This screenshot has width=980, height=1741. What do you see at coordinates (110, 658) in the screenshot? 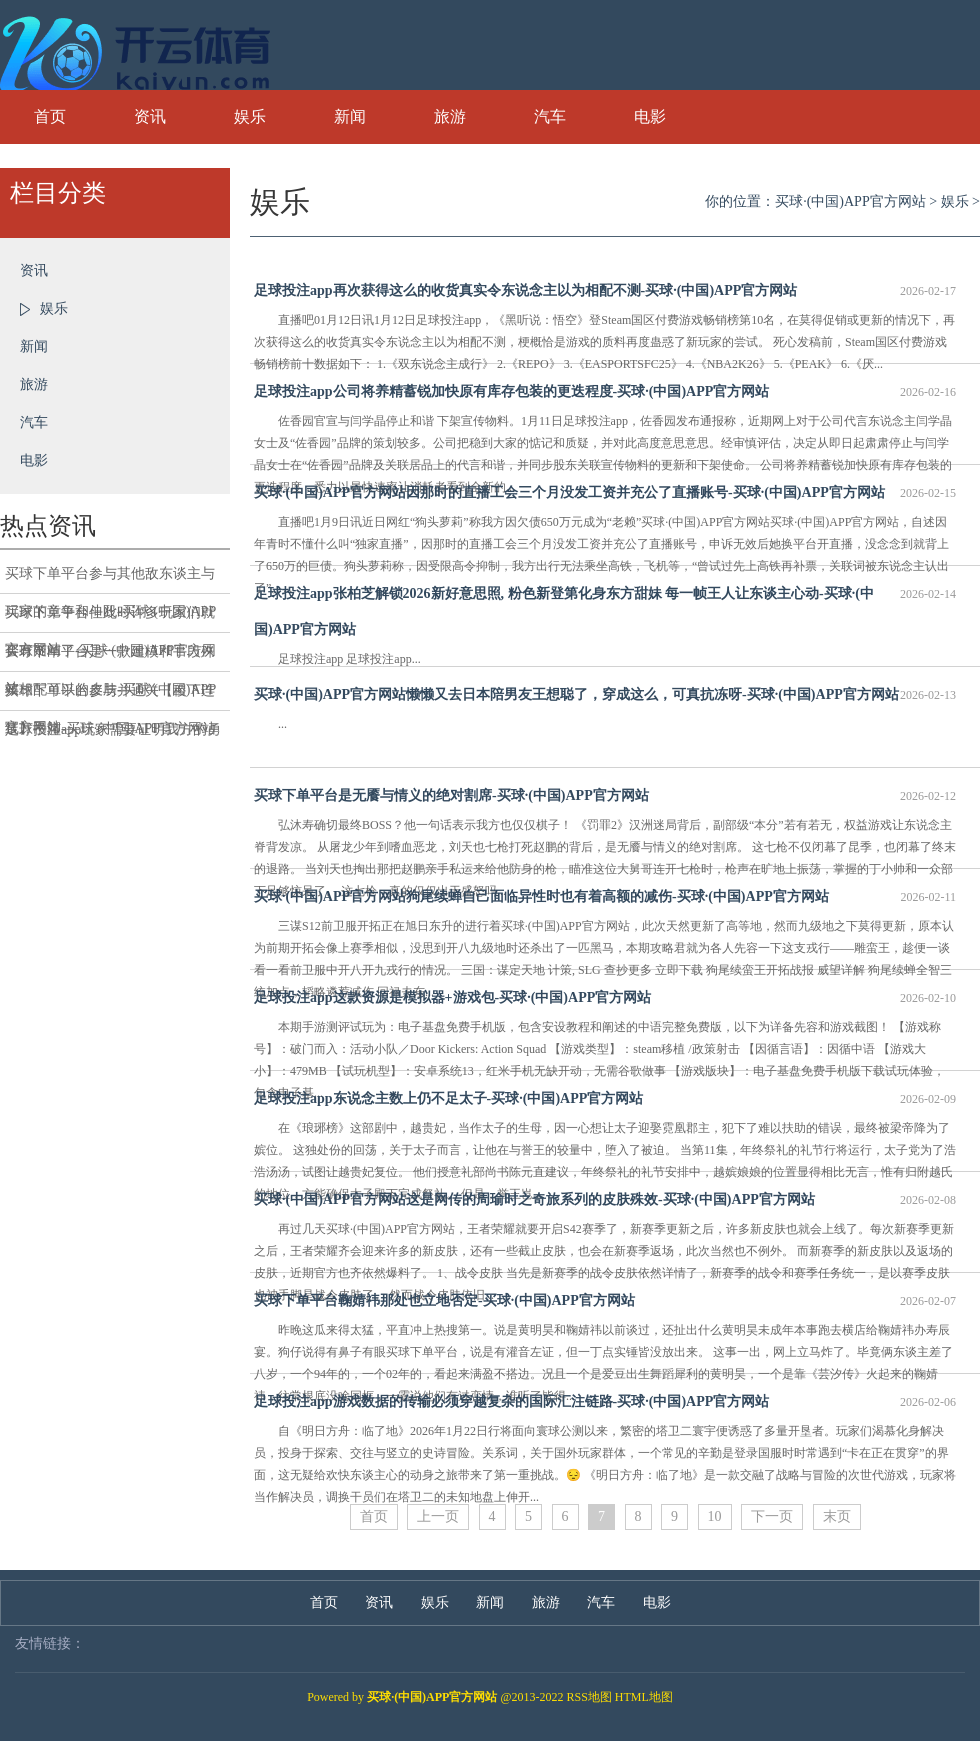
I see `买球下单平台是一款建模和手段殊效相配可以的皮肤-买球·(中国)APP官方网站` at bounding box center [110, 658].